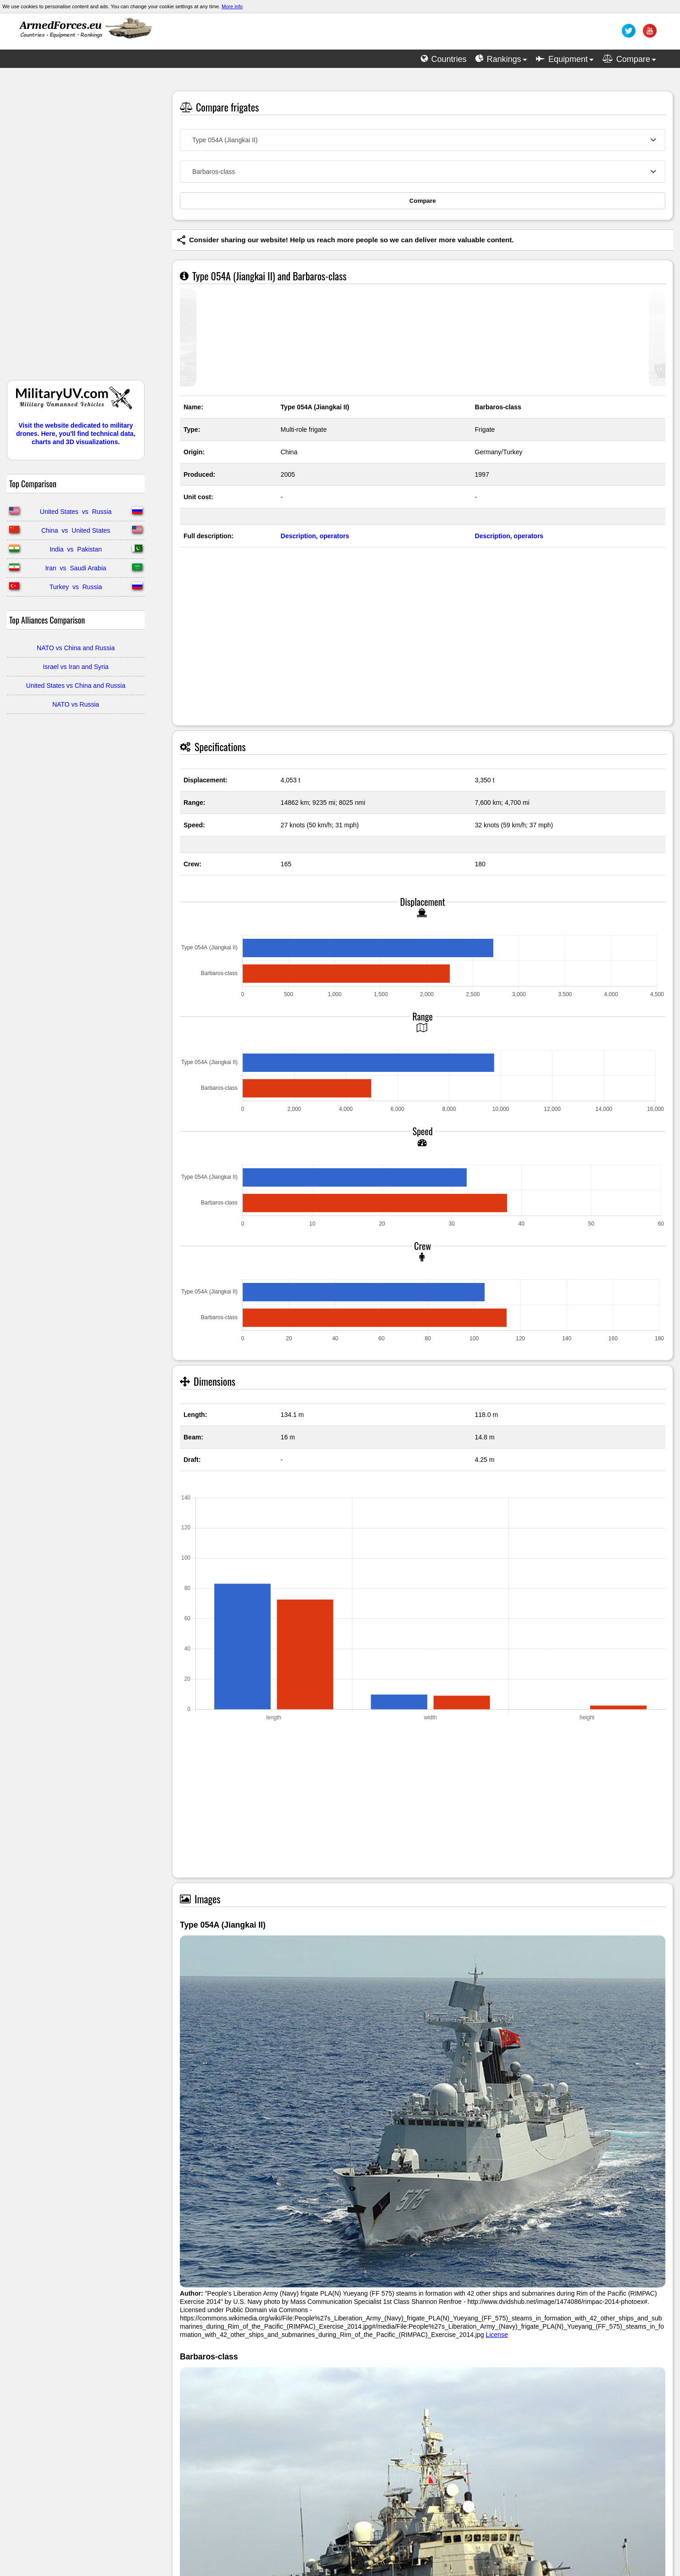 Image resolution: width=680 pixels, height=2576 pixels. What do you see at coordinates (75, 685) in the screenshot?
I see `United States vs China and Russia` at bounding box center [75, 685].